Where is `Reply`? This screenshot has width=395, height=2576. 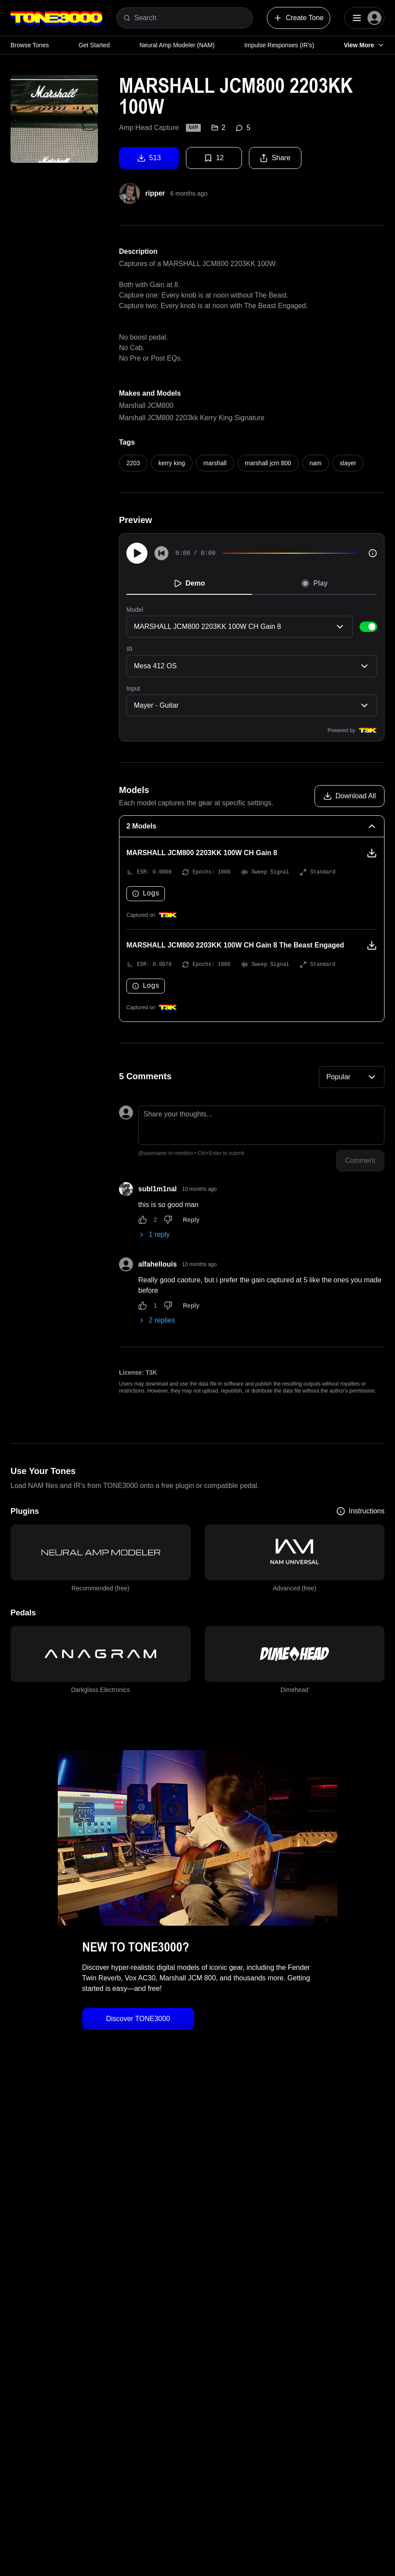
Reply is located at coordinates (191, 1219).